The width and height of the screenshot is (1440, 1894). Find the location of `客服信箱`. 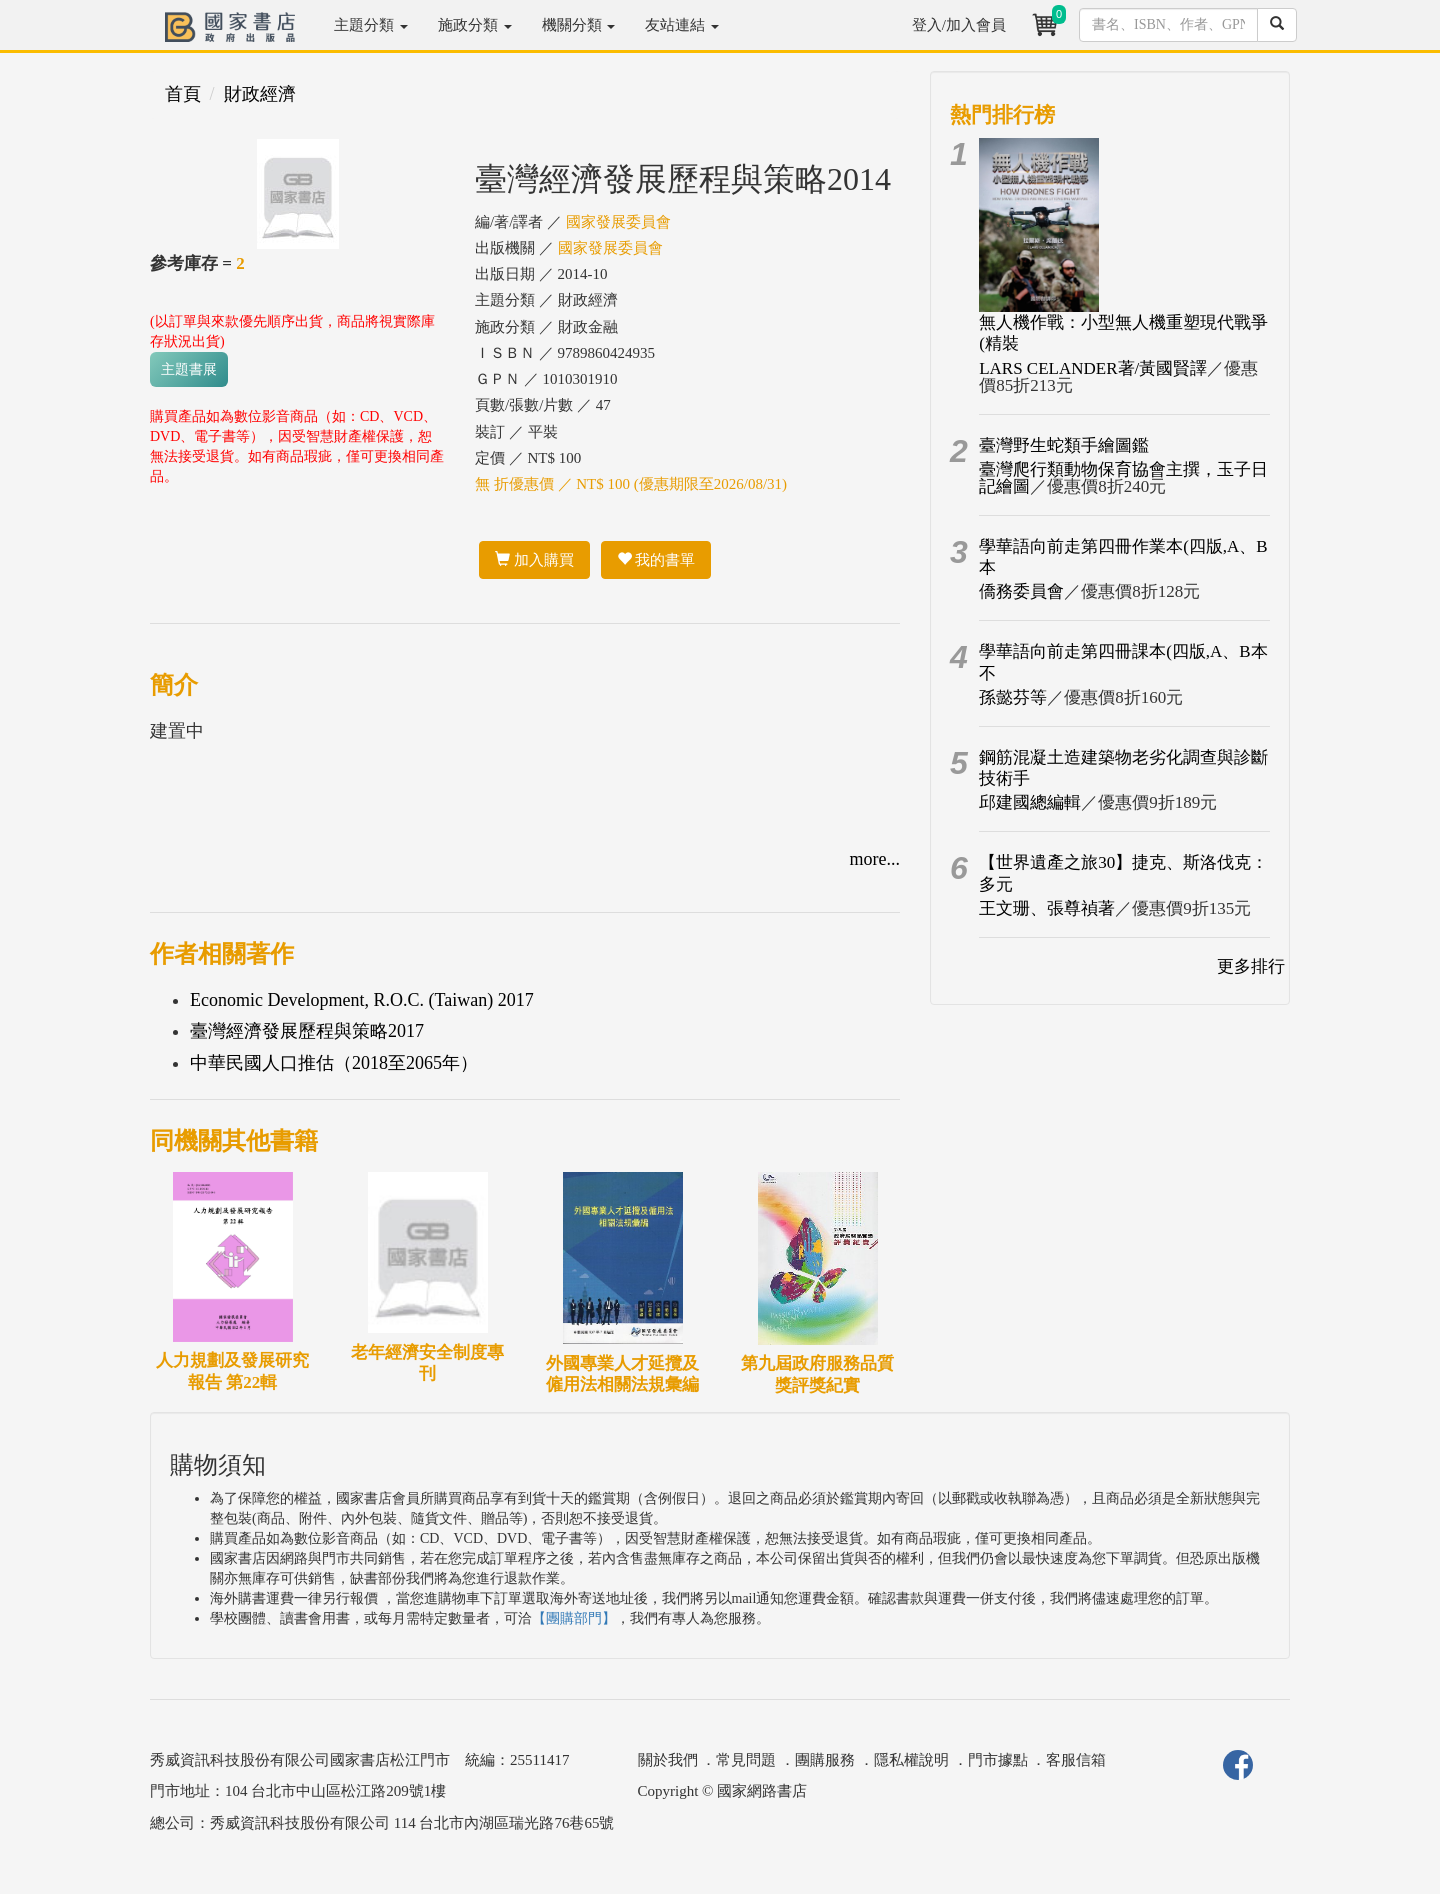

客服信箱 is located at coordinates (1076, 1760).